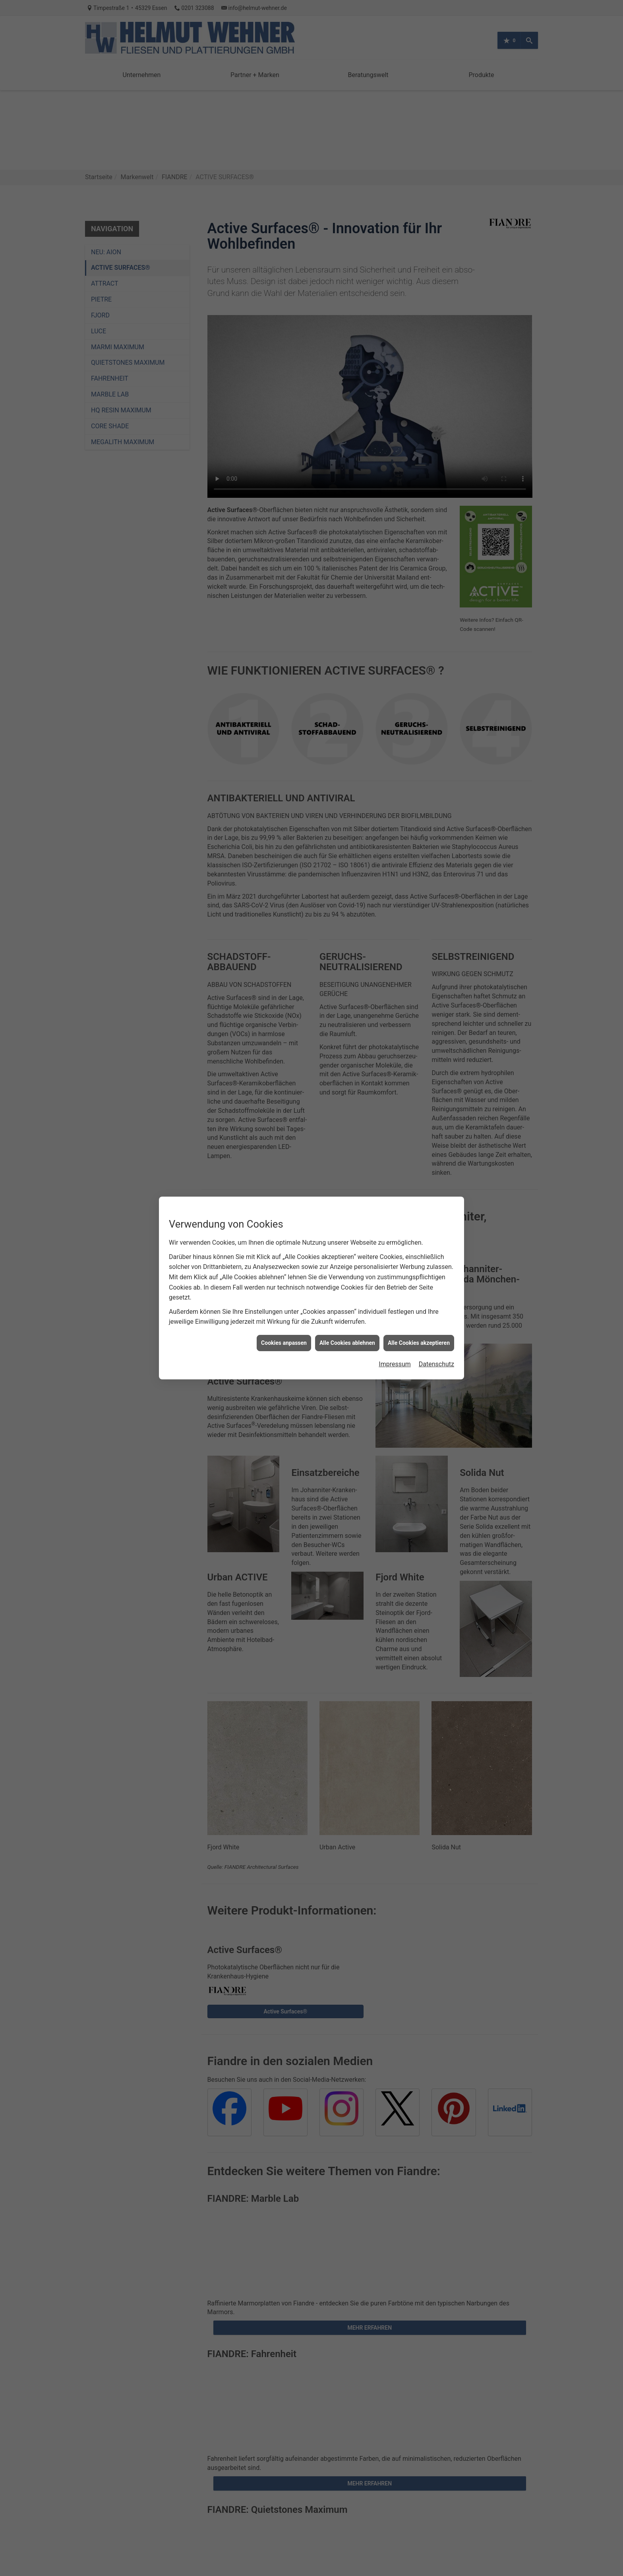 The image size is (623, 2576). Describe the element at coordinates (419, 1343) in the screenshot. I see `Alle Cookies akzeptieren` at that location.